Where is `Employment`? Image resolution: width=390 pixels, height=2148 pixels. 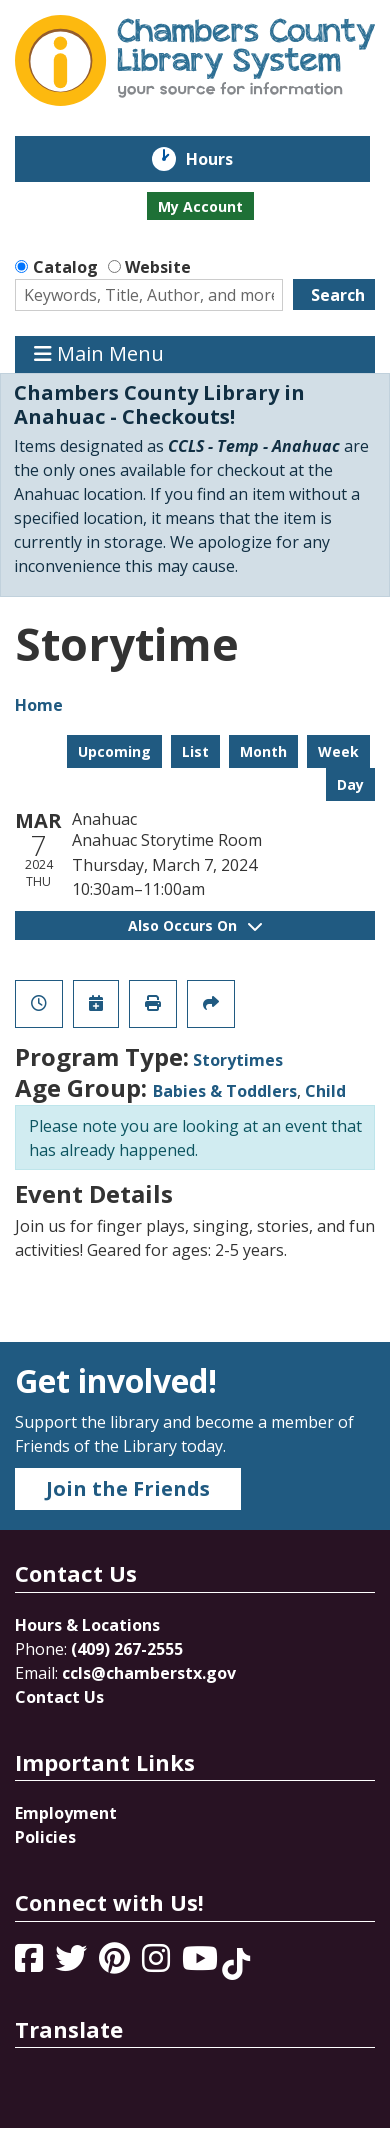
Employment is located at coordinates (66, 1813).